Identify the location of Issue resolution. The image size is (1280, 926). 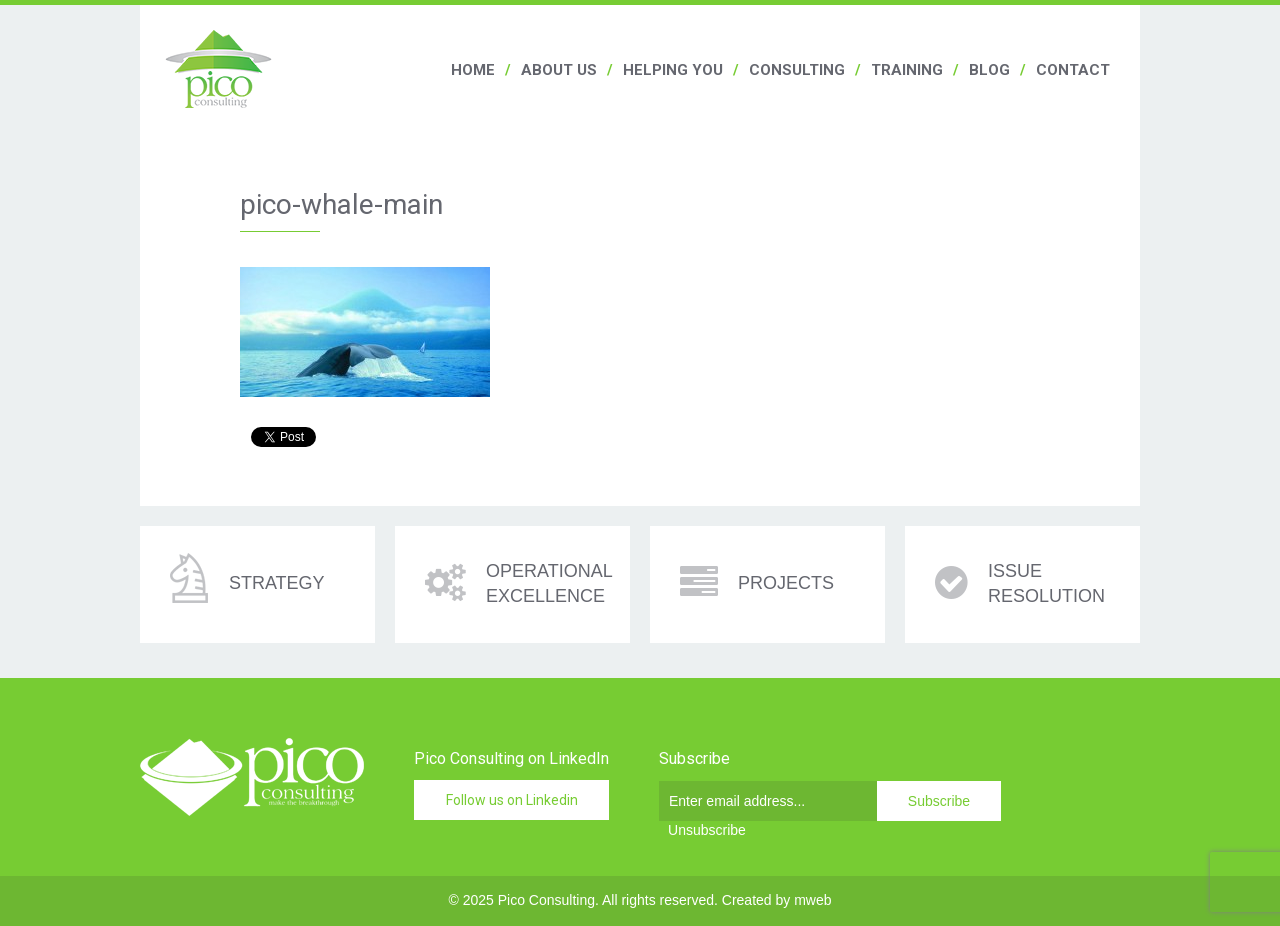
(1046, 583).